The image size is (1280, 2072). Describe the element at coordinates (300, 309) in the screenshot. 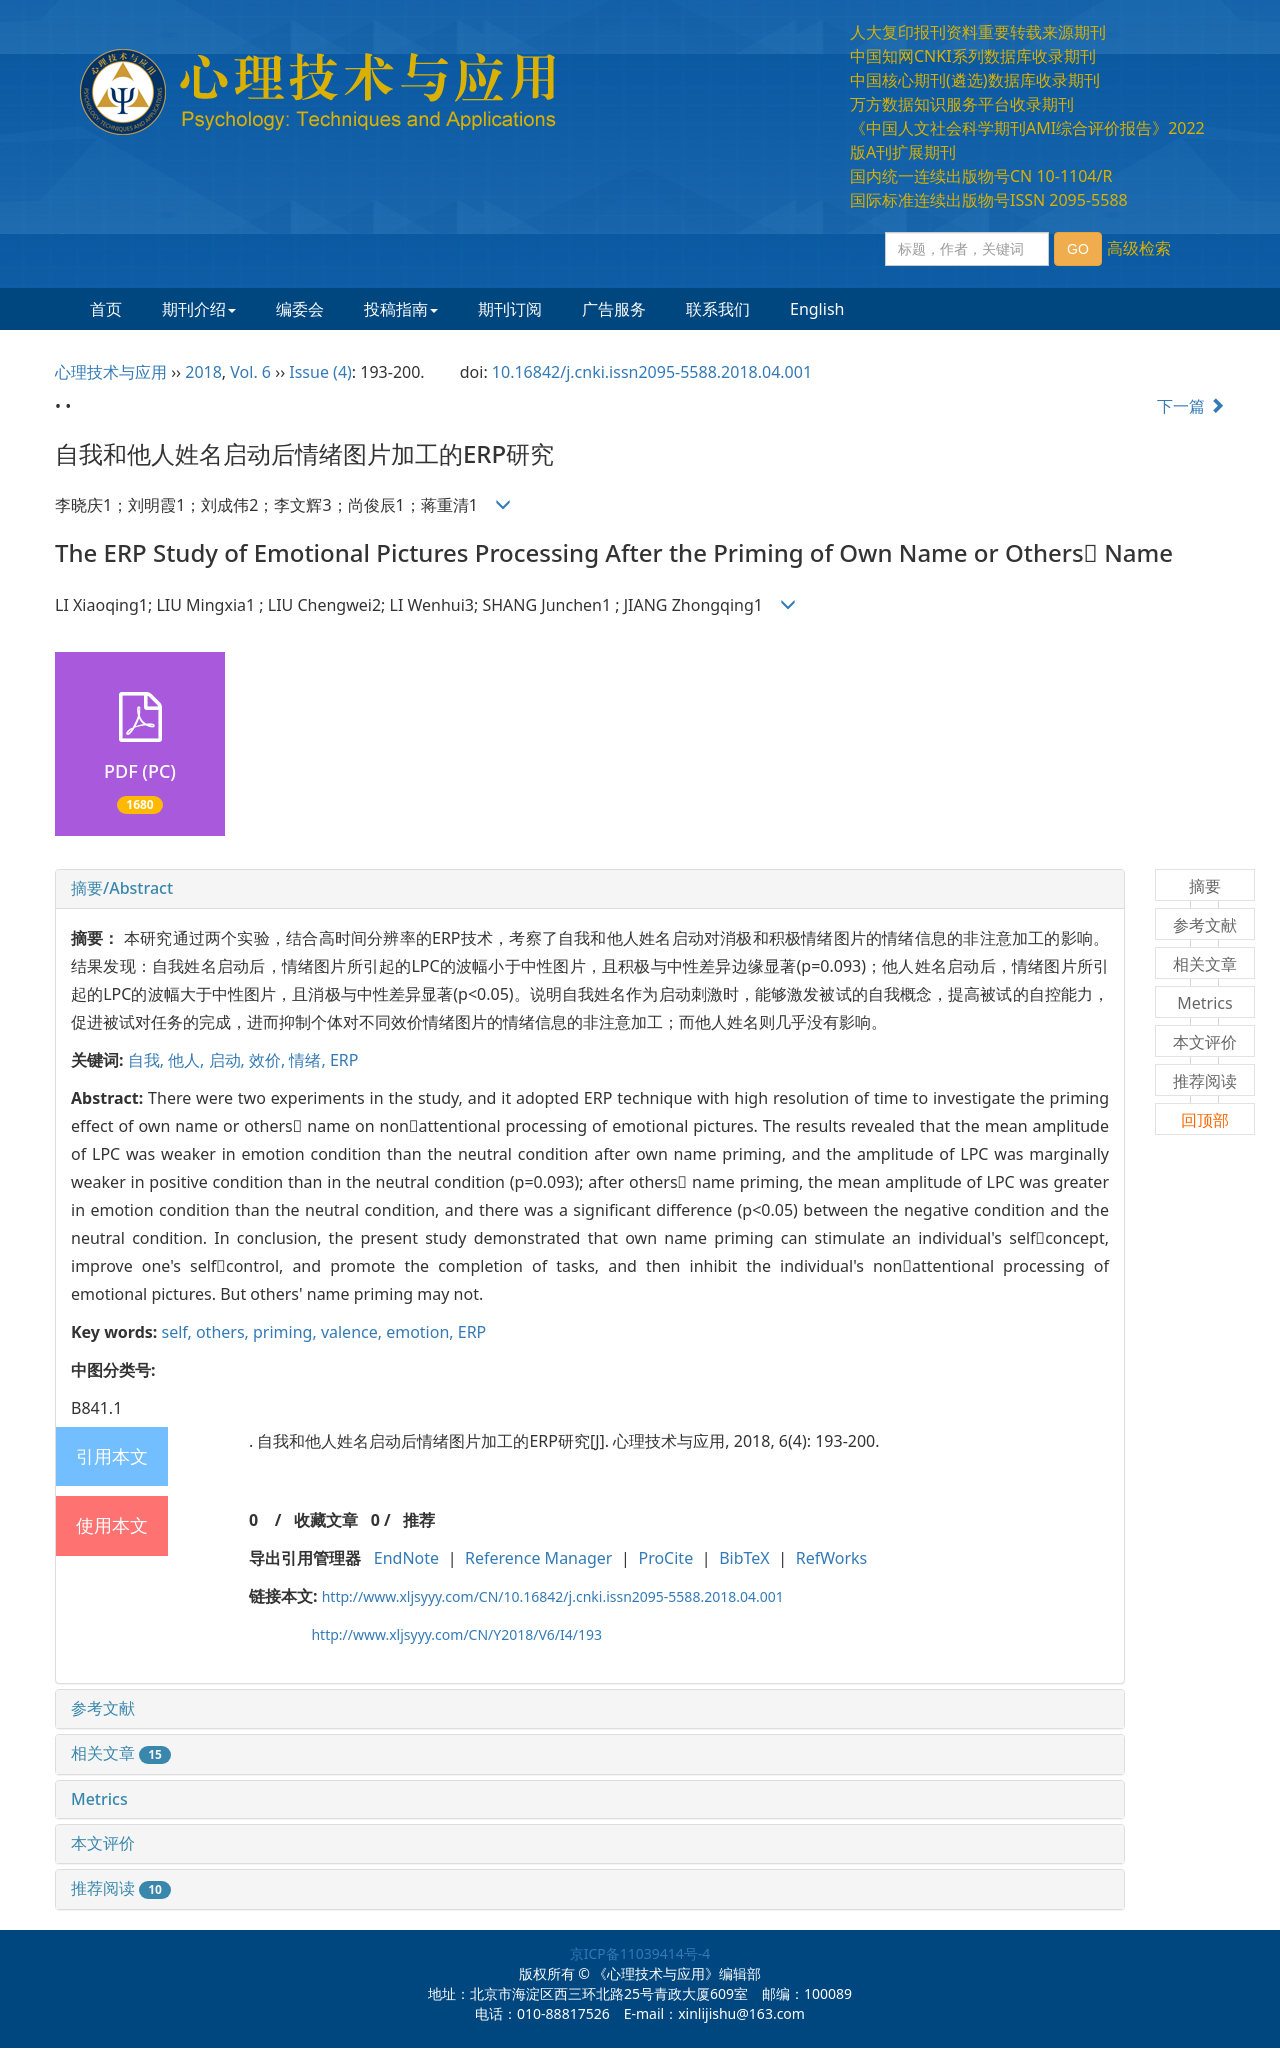

I see `编委会` at that location.